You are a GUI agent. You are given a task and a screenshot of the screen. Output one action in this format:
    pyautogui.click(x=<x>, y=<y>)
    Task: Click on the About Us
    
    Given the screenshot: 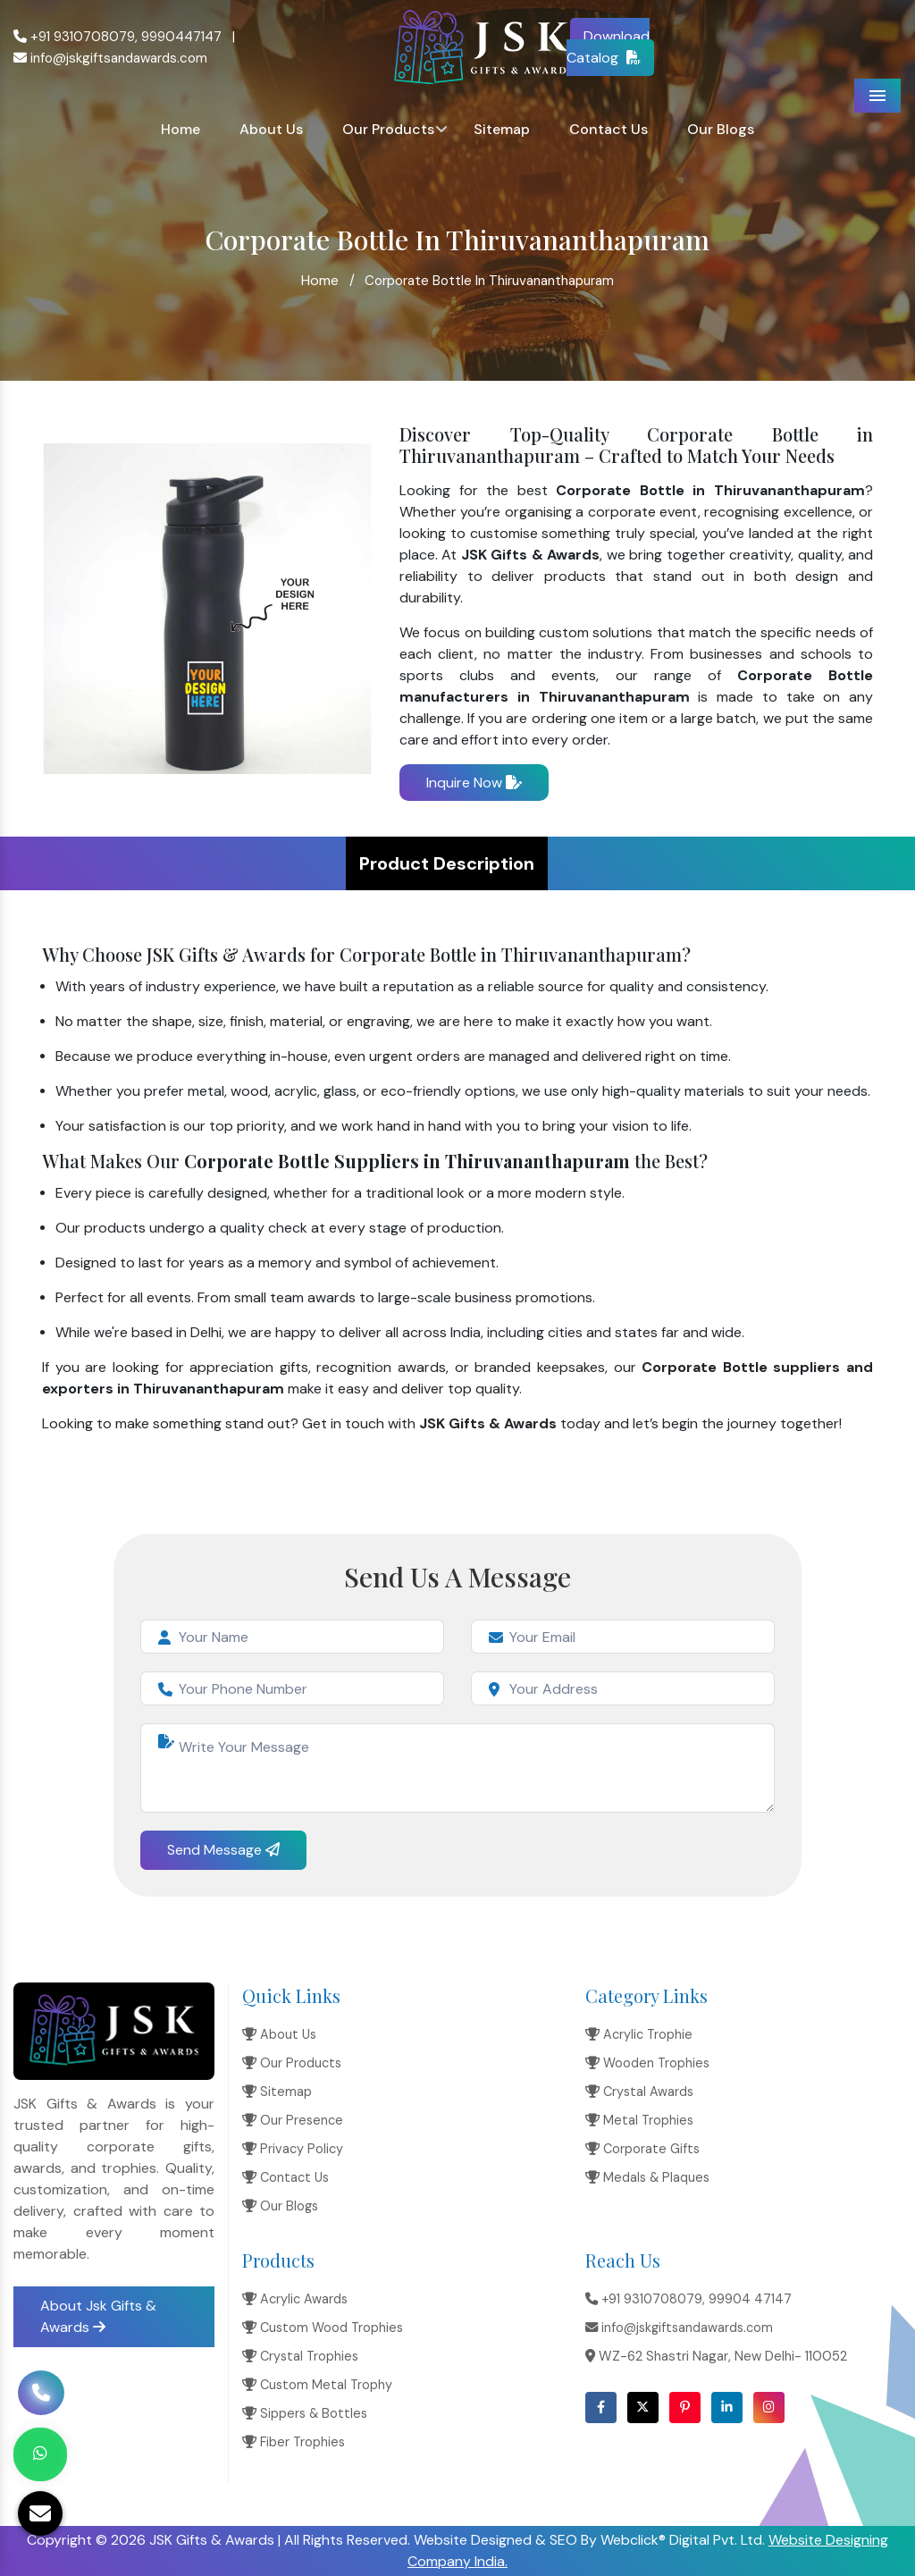 What is the action you would take?
    pyautogui.click(x=271, y=129)
    